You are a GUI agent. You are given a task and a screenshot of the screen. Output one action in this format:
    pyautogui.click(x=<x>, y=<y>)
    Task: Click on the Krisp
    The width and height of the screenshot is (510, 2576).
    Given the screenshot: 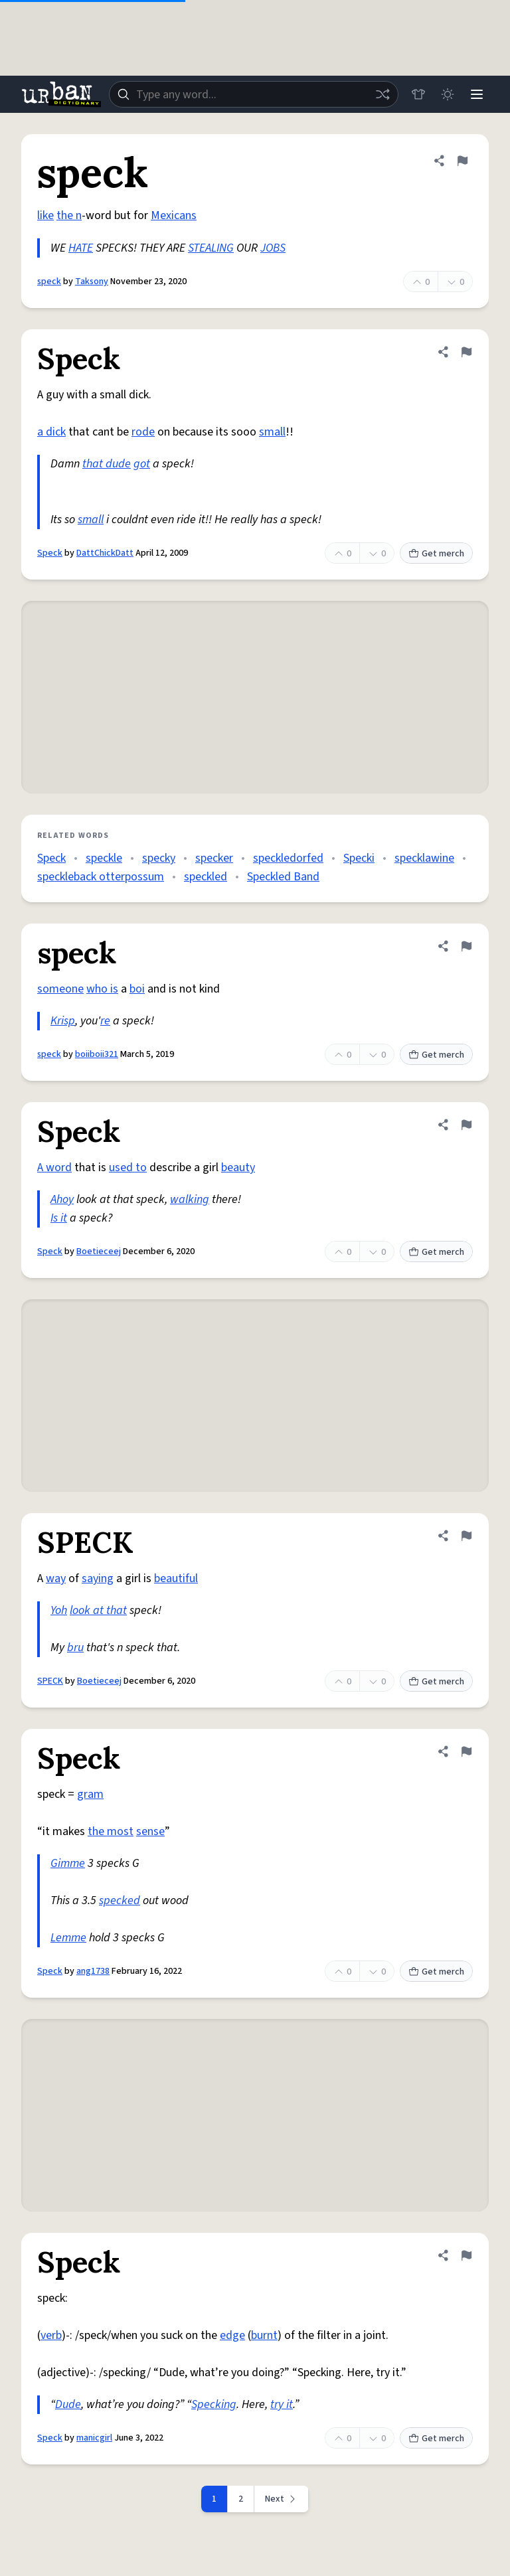 What is the action you would take?
    pyautogui.click(x=62, y=1020)
    